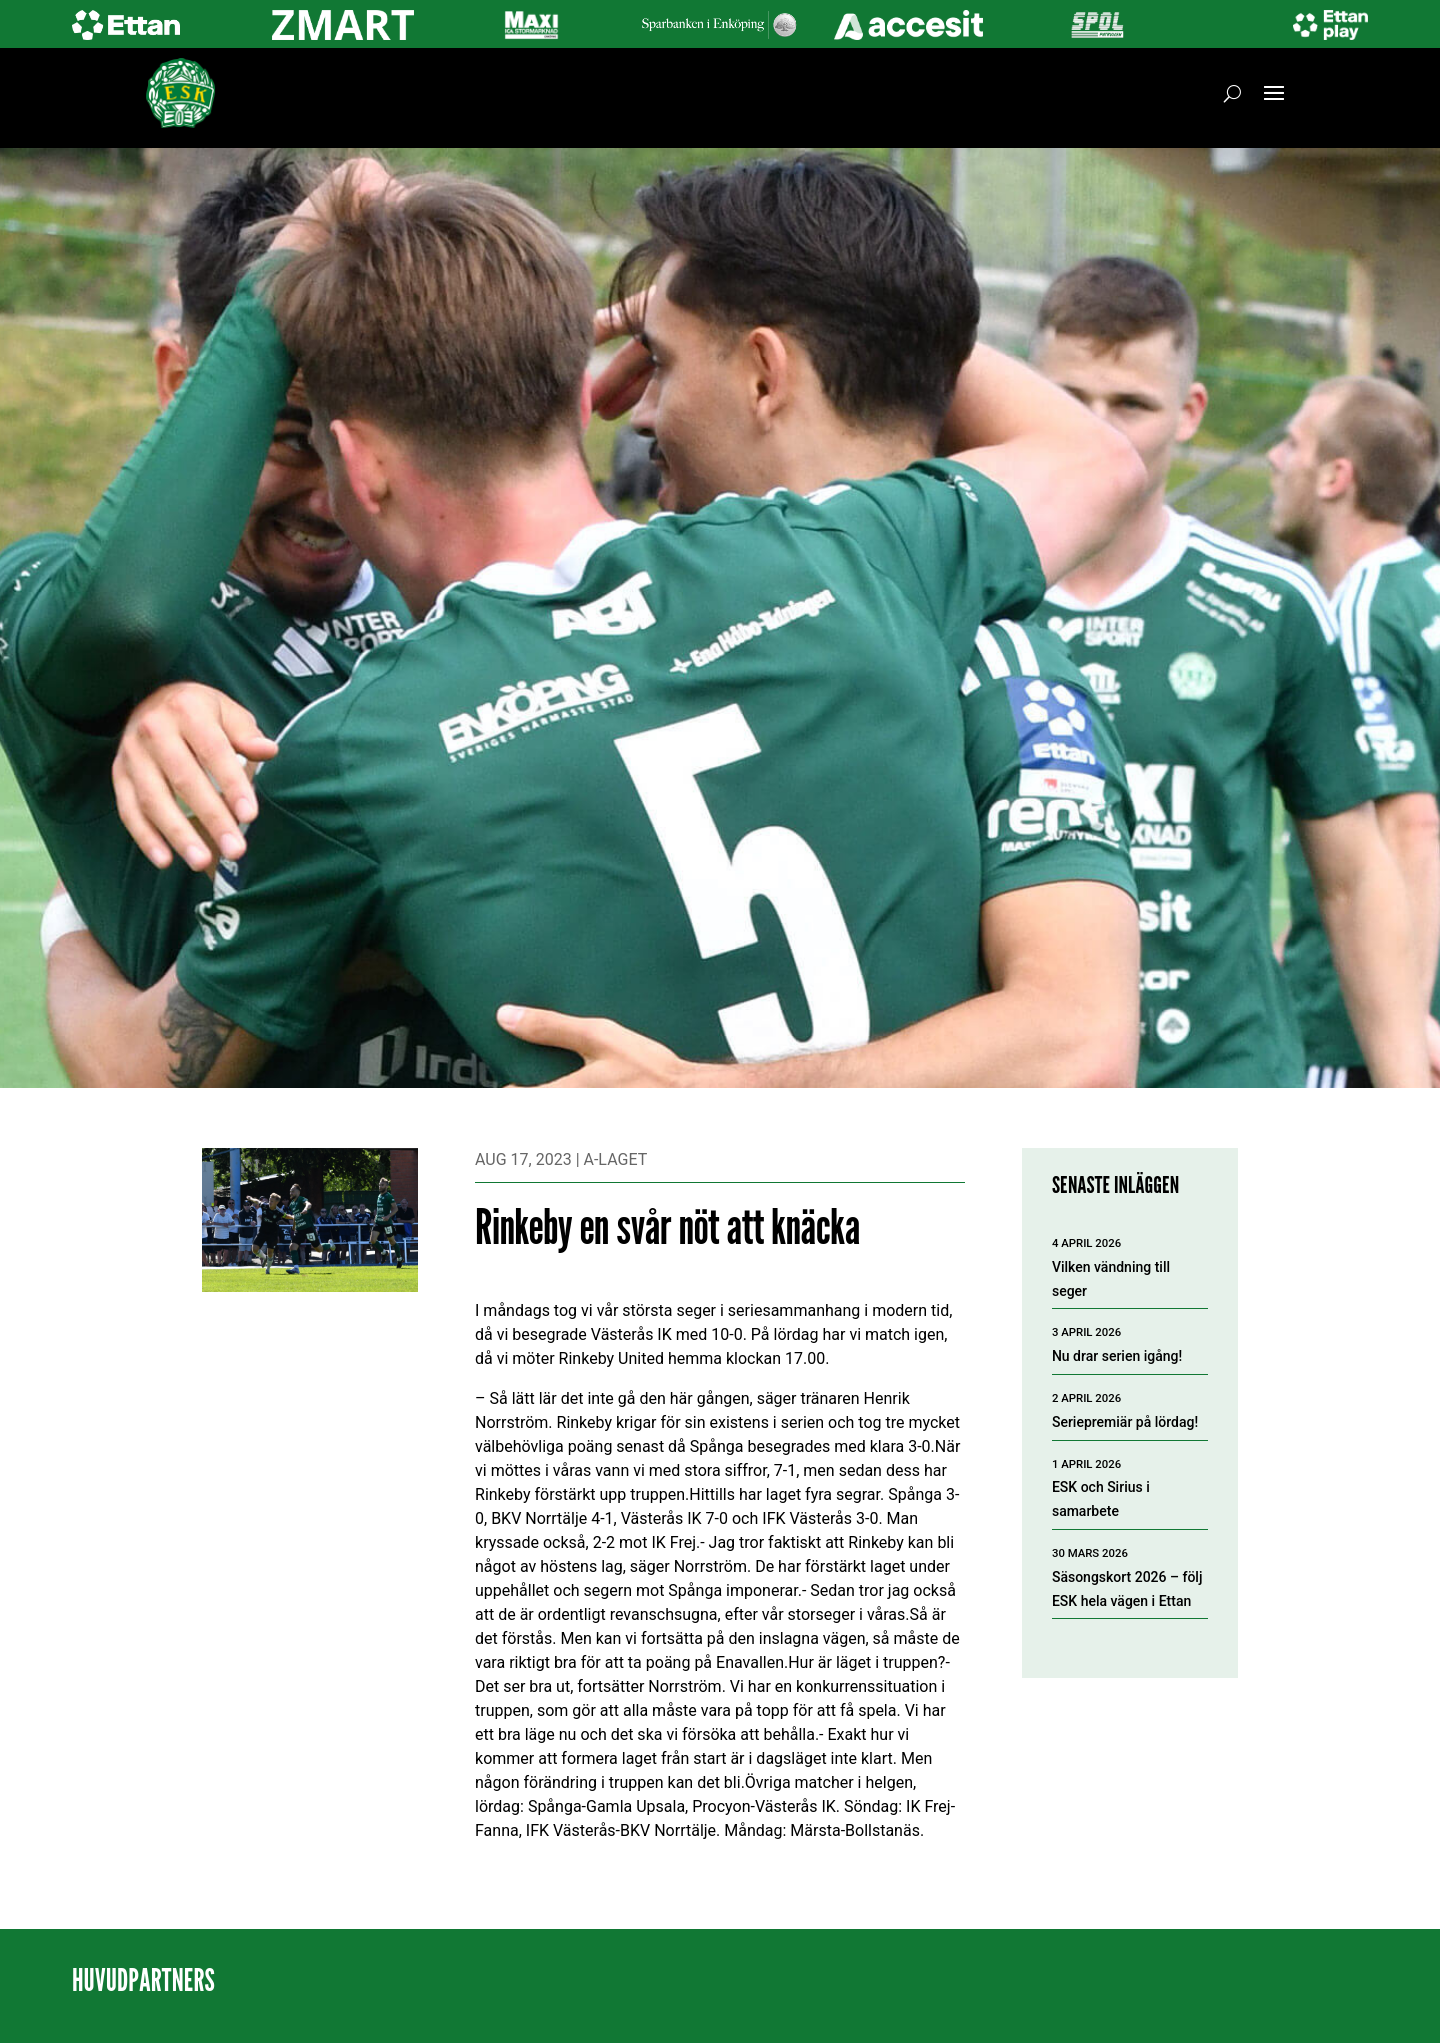 The width and height of the screenshot is (1440, 2043). Describe the element at coordinates (1101, 1499) in the screenshot. I see `ESK och Sirius i samarbete` at that location.